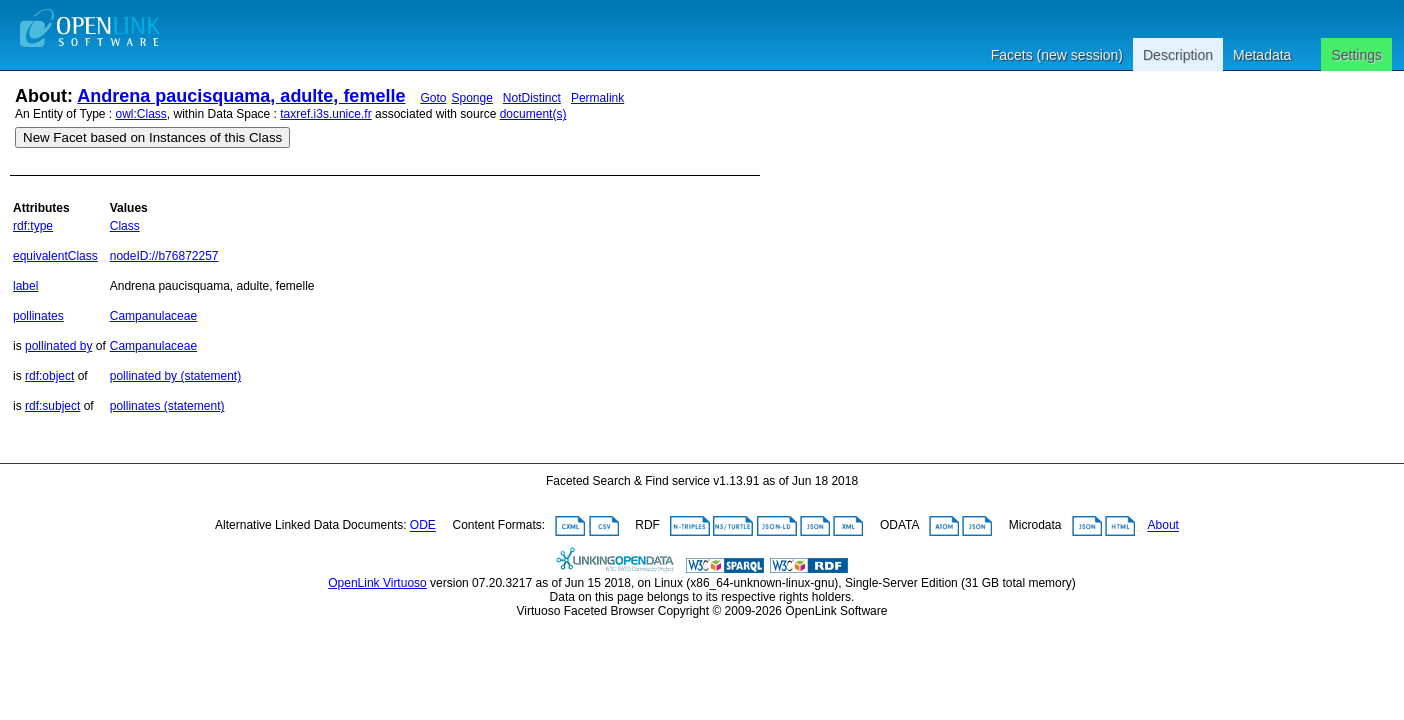 This screenshot has width=1404, height=720. What do you see at coordinates (141, 114) in the screenshot?
I see `owl:Class` at bounding box center [141, 114].